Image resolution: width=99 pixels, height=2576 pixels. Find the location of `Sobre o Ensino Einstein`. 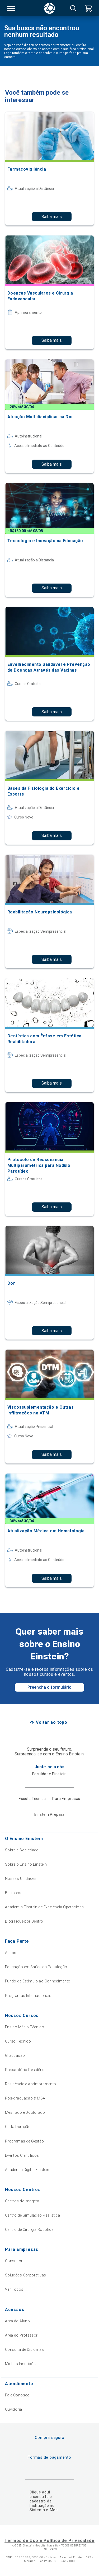

Sobre o Ensino Einstein is located at coordinates (26, 1864).